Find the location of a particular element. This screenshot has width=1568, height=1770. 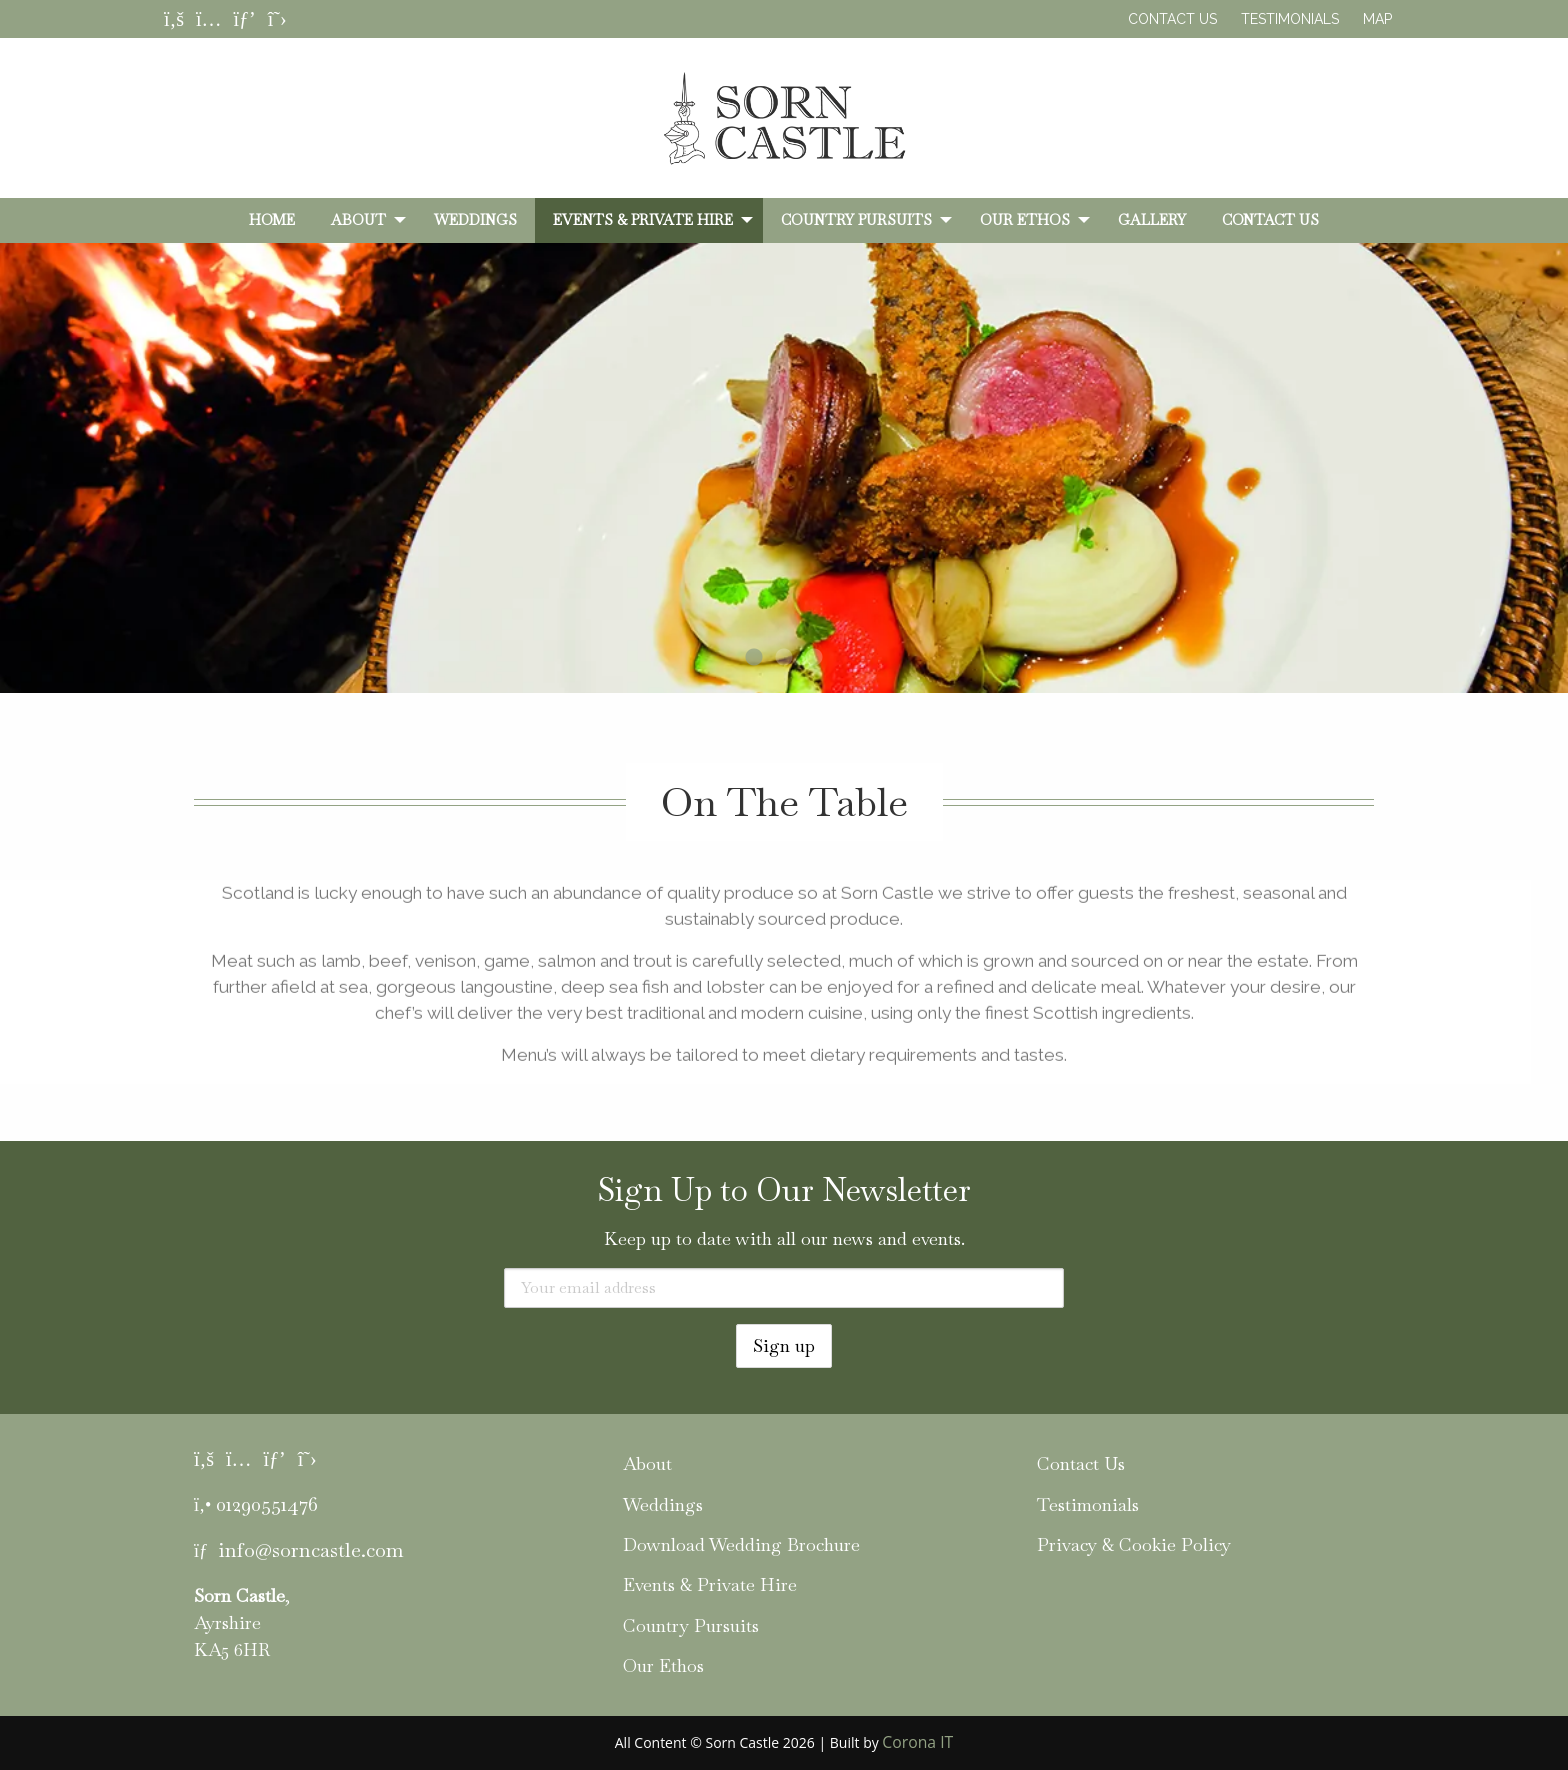

[menuitem] is located at coordinates (272, 220).